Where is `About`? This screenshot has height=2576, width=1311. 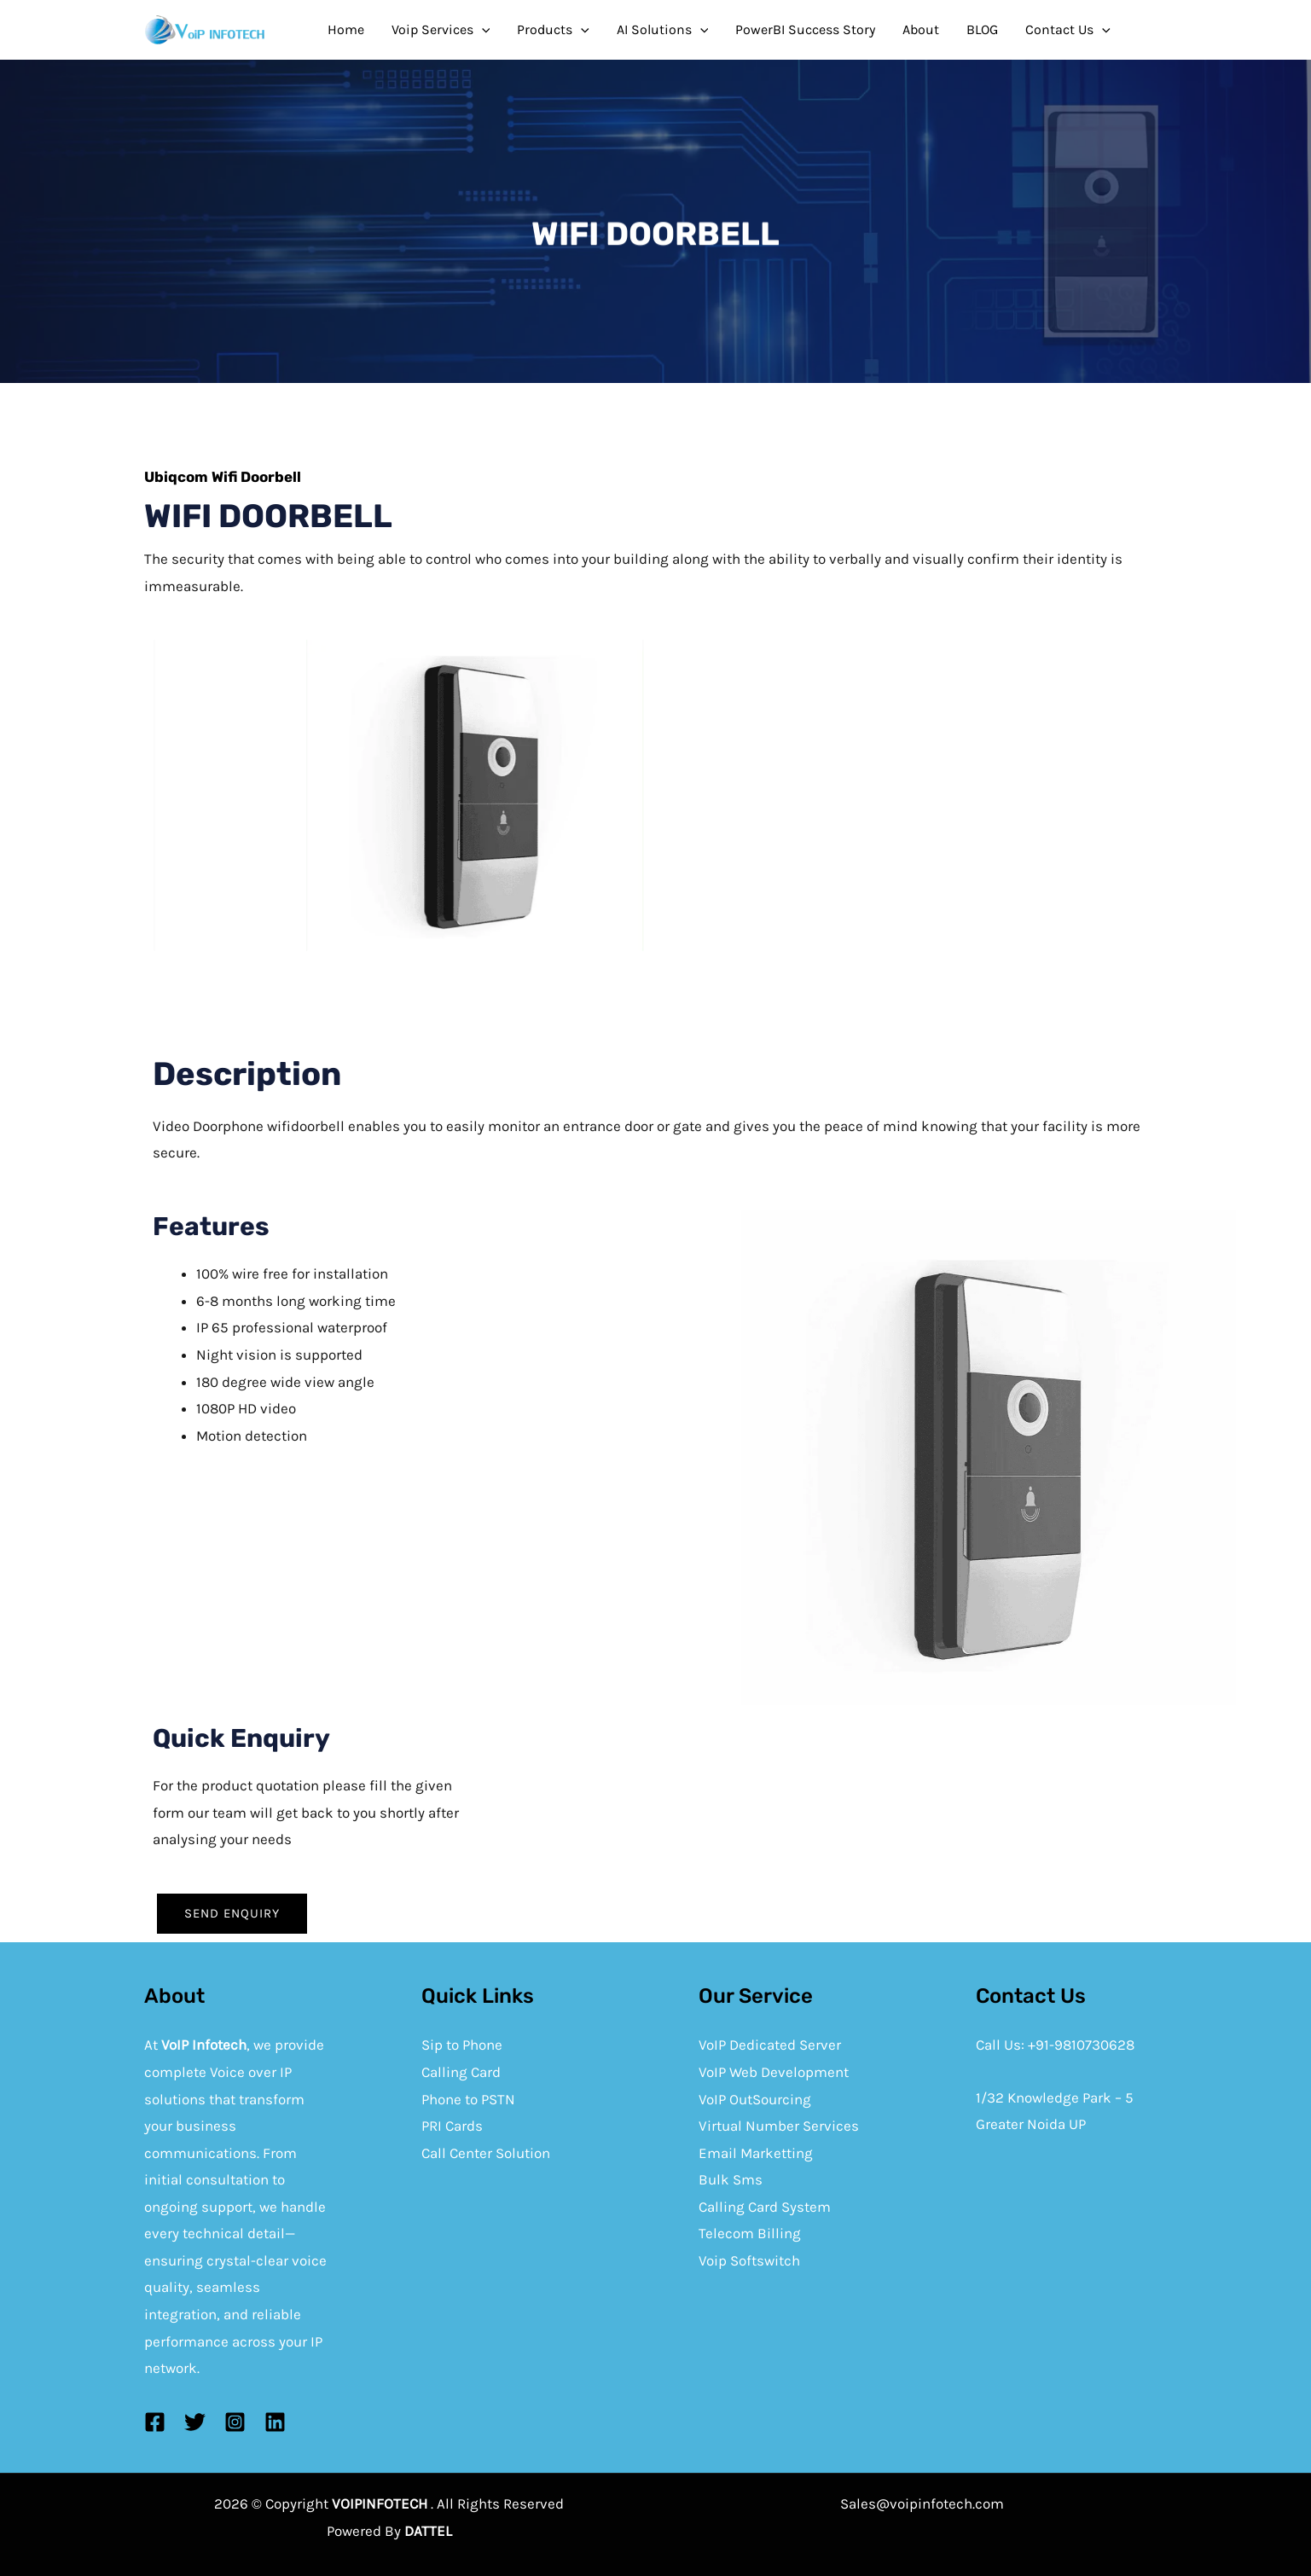 About is located at coordinates (920, 29).